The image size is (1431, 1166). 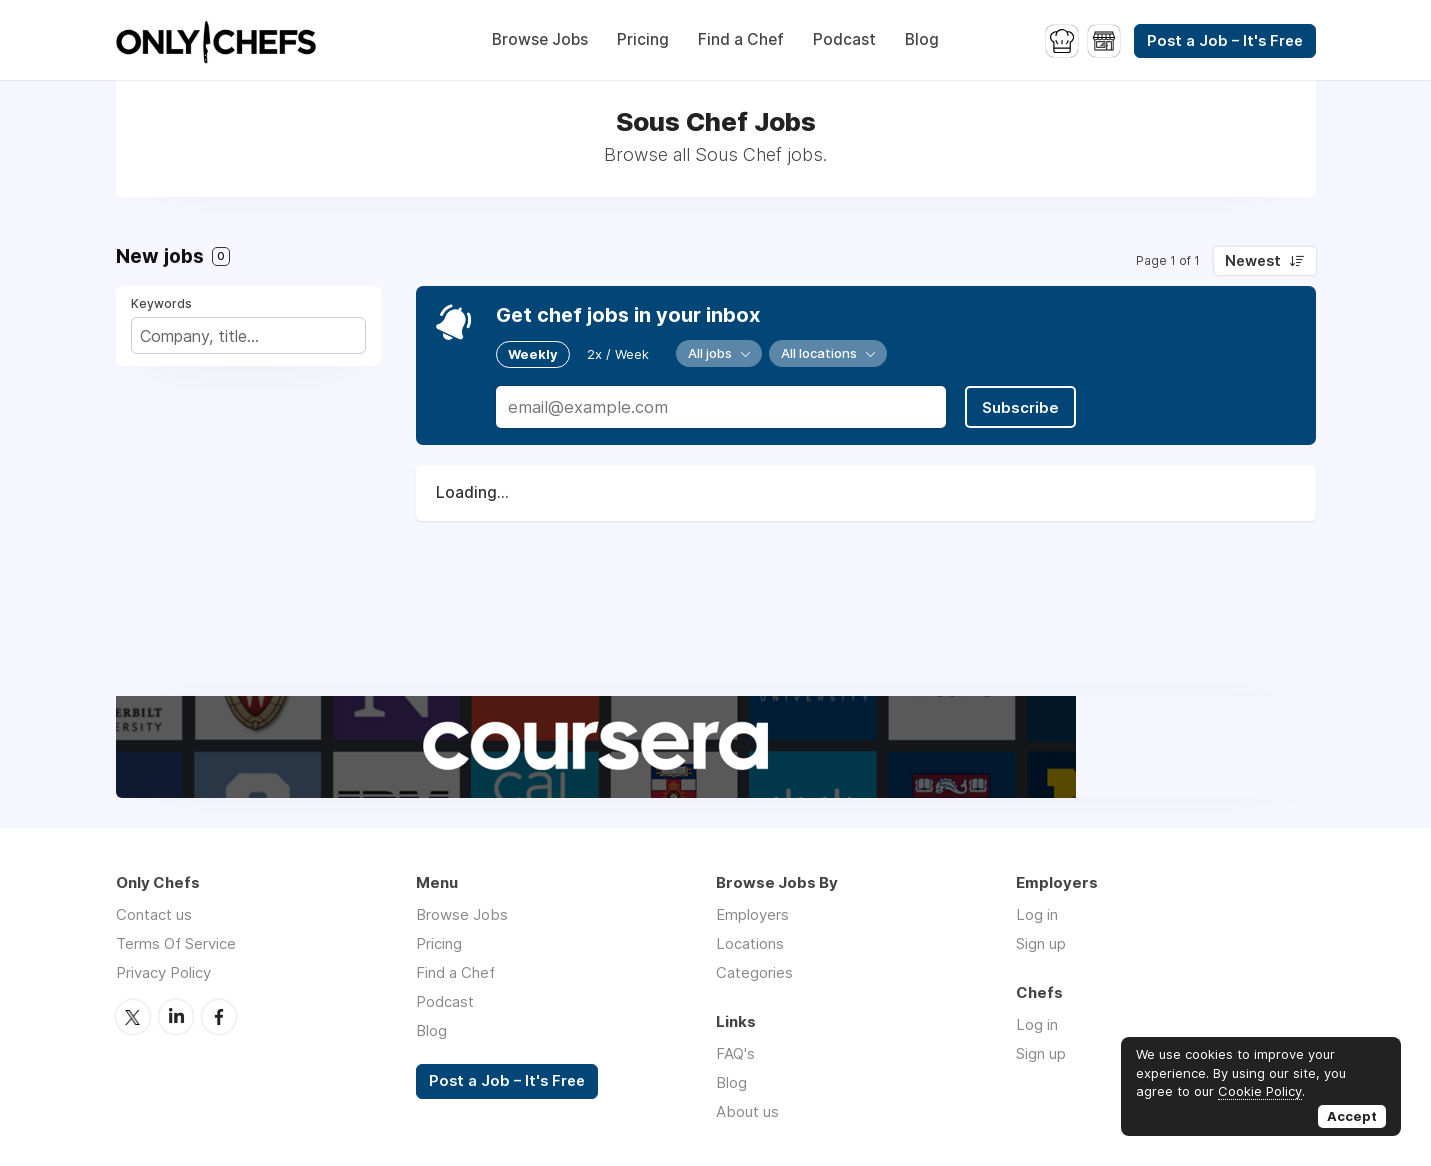 I want to click on Privacy Policy, so click(x=163, y=972).